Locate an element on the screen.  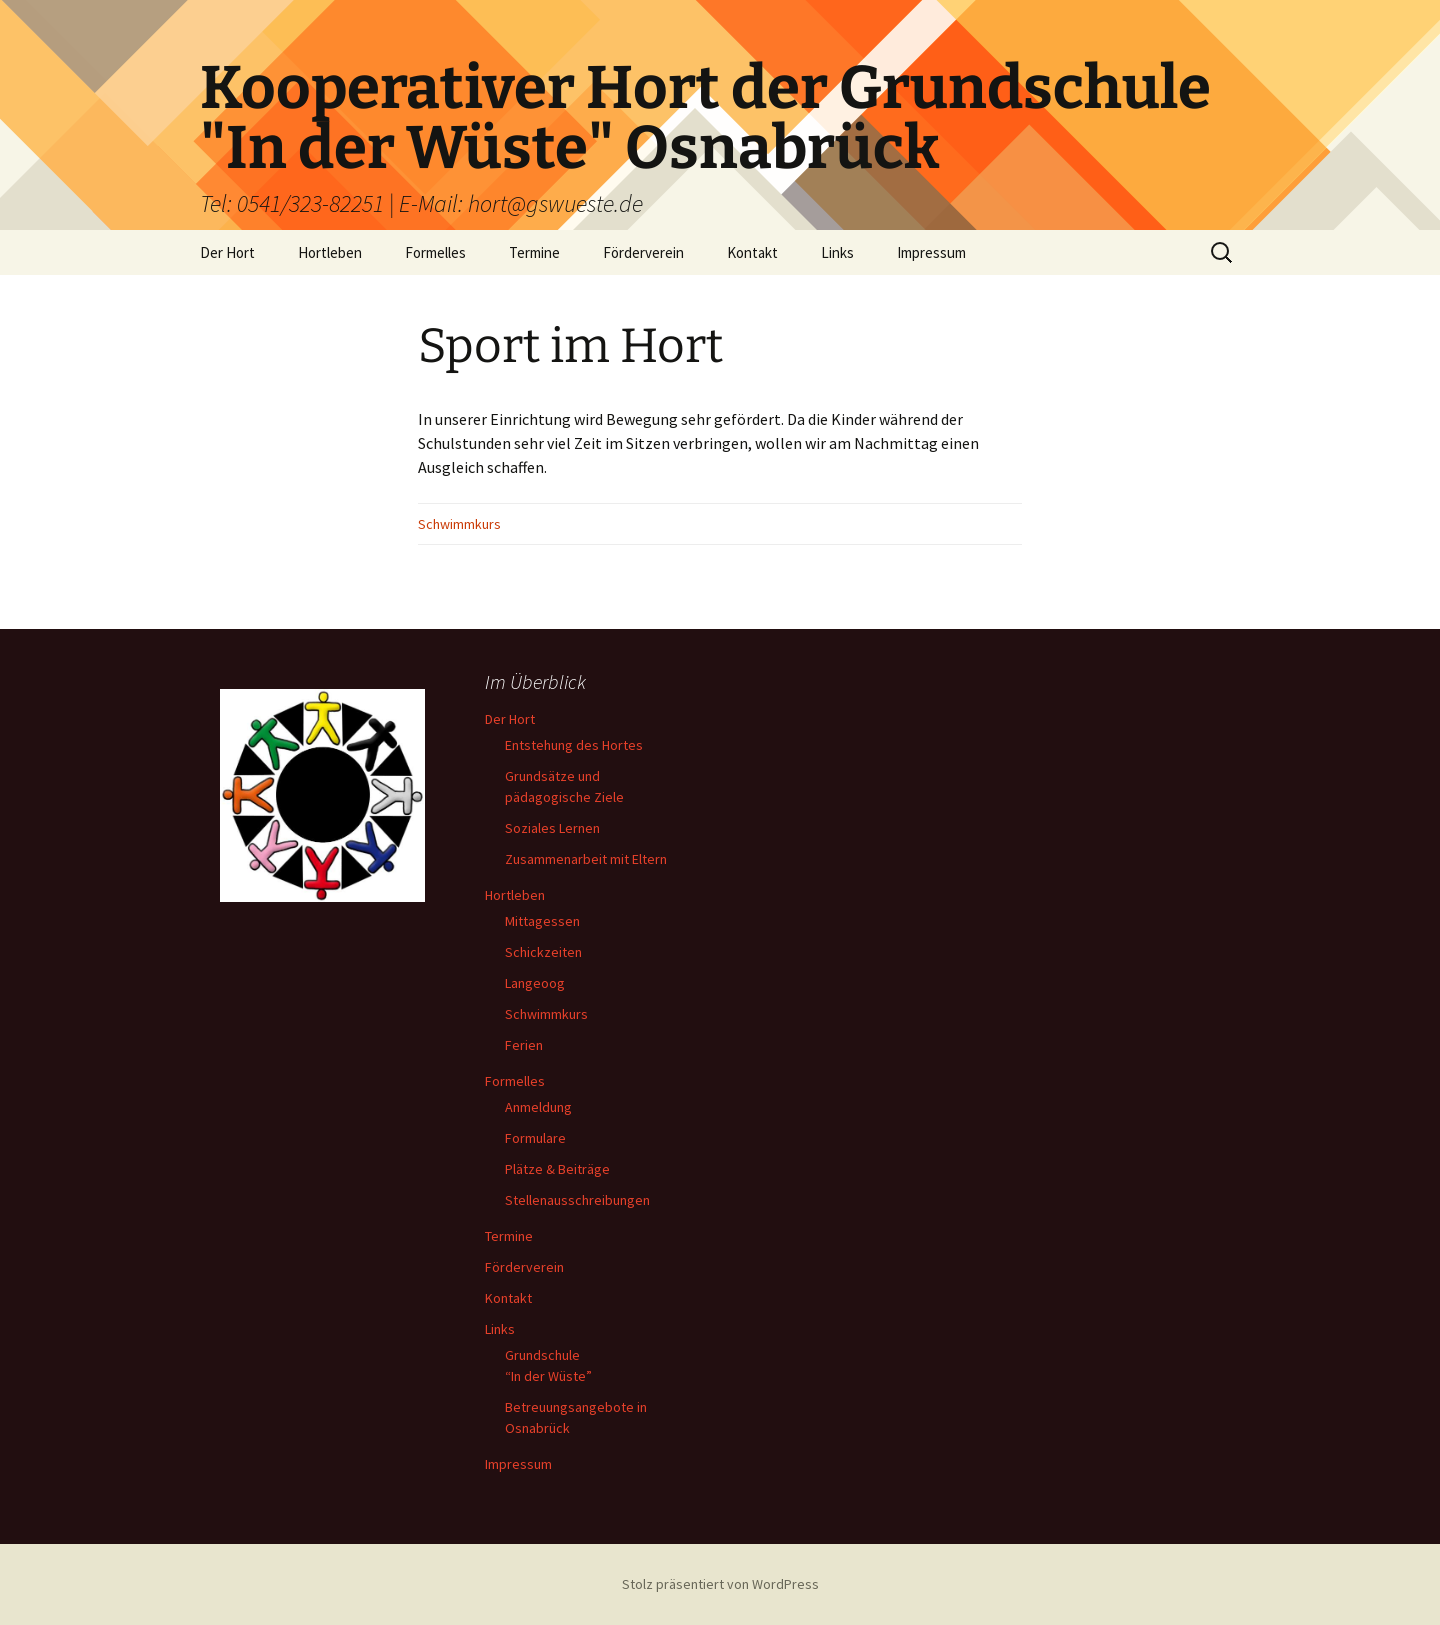
Stellenausschreibungen is located at coordinates (577, 1200).